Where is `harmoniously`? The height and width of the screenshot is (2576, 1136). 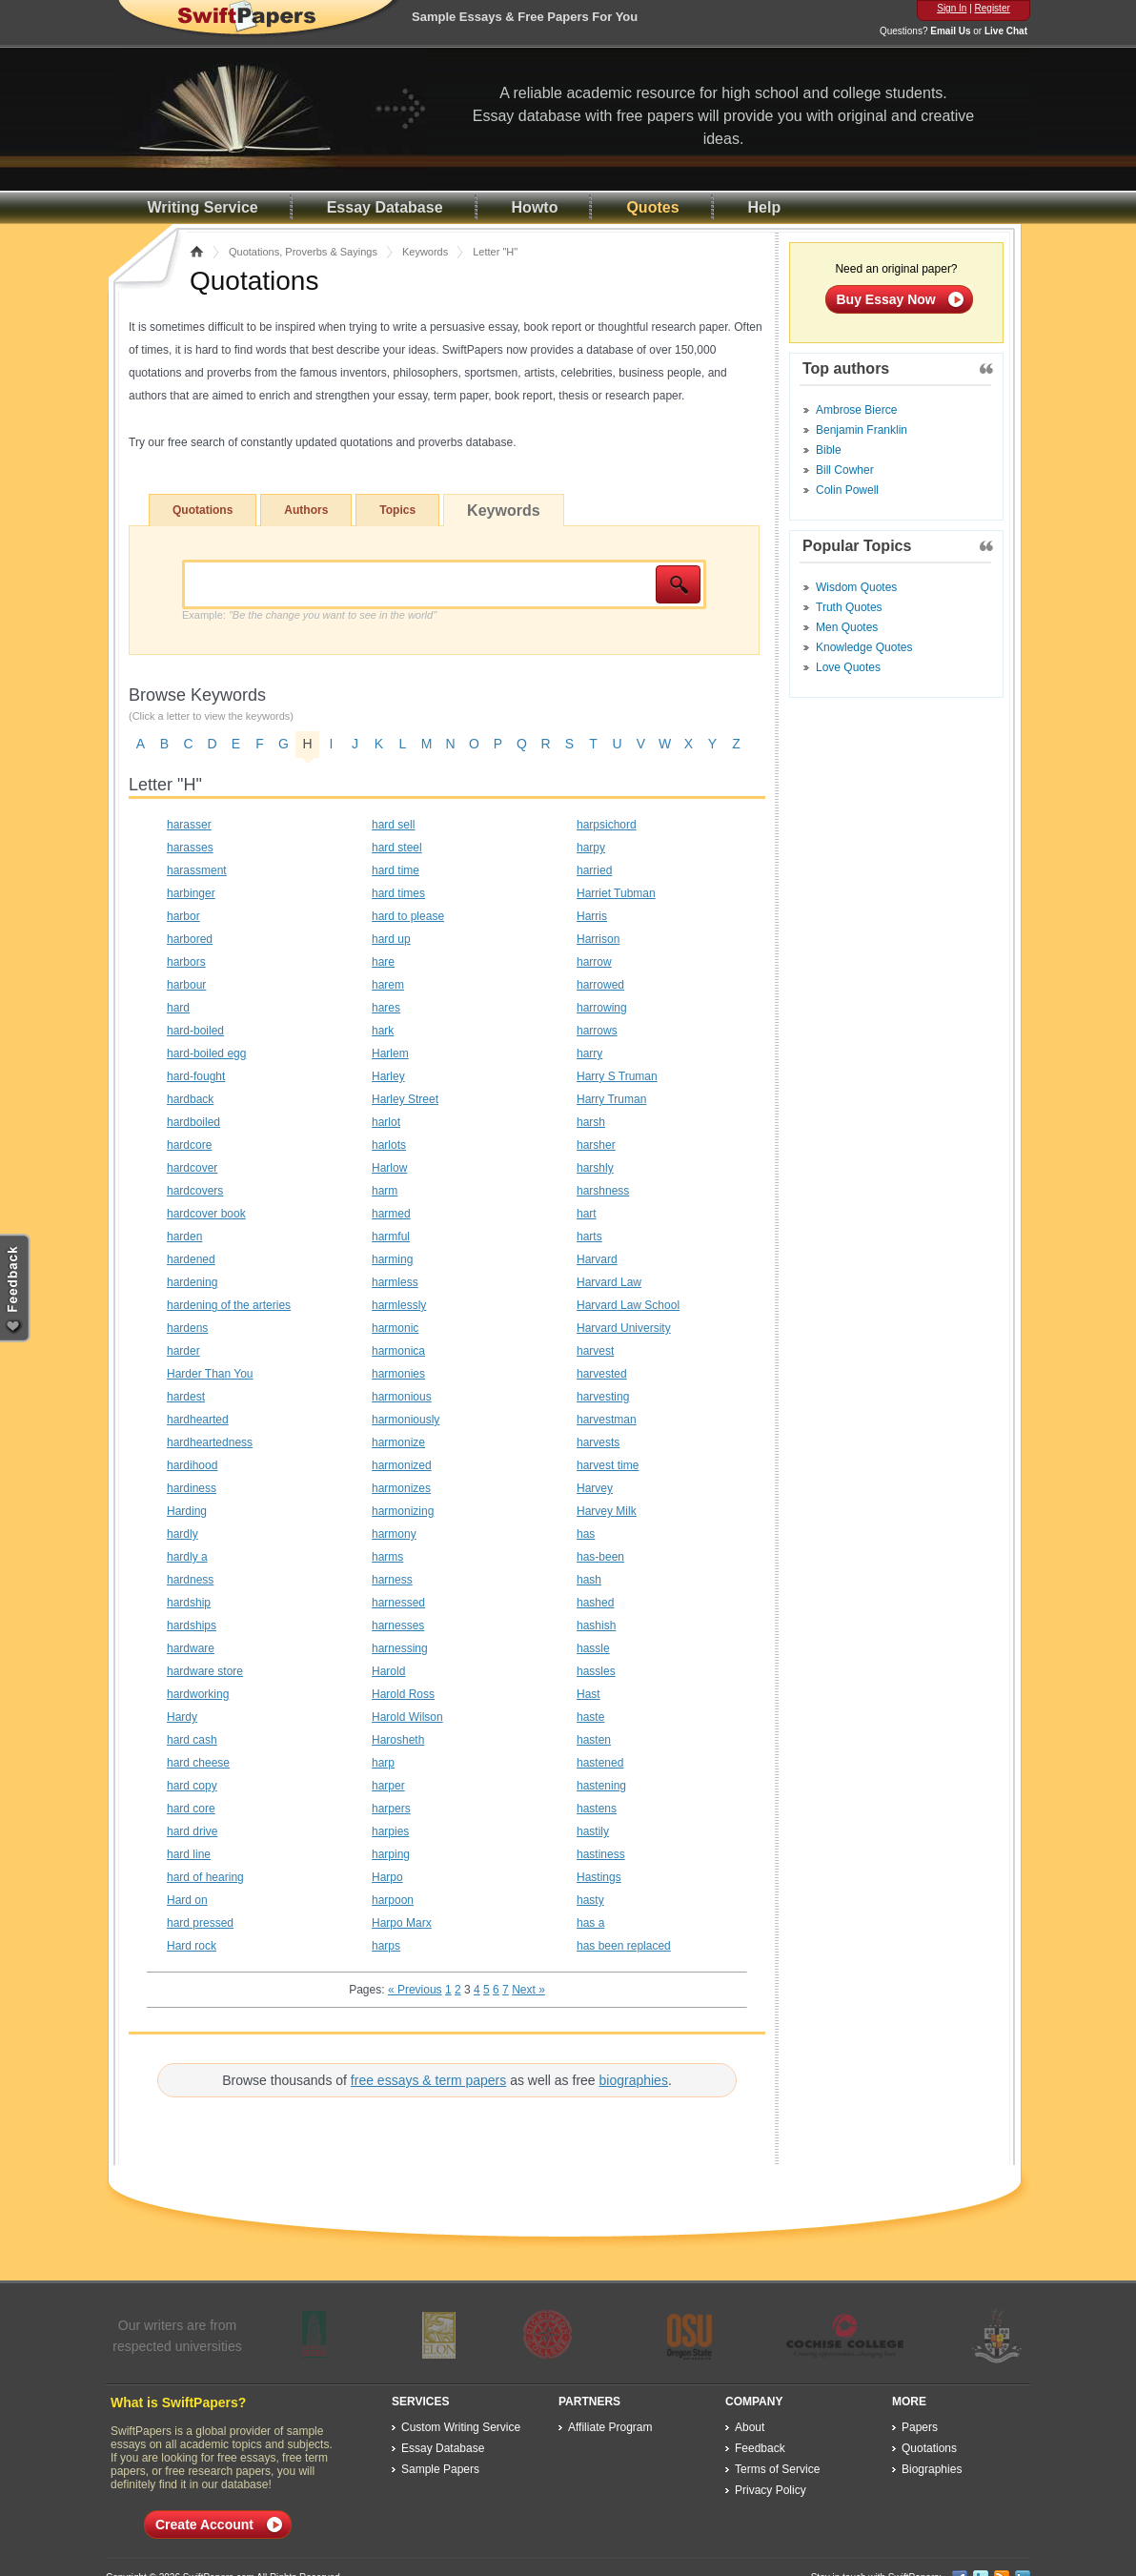 harmoniously is located at coordinates (405, 1419).